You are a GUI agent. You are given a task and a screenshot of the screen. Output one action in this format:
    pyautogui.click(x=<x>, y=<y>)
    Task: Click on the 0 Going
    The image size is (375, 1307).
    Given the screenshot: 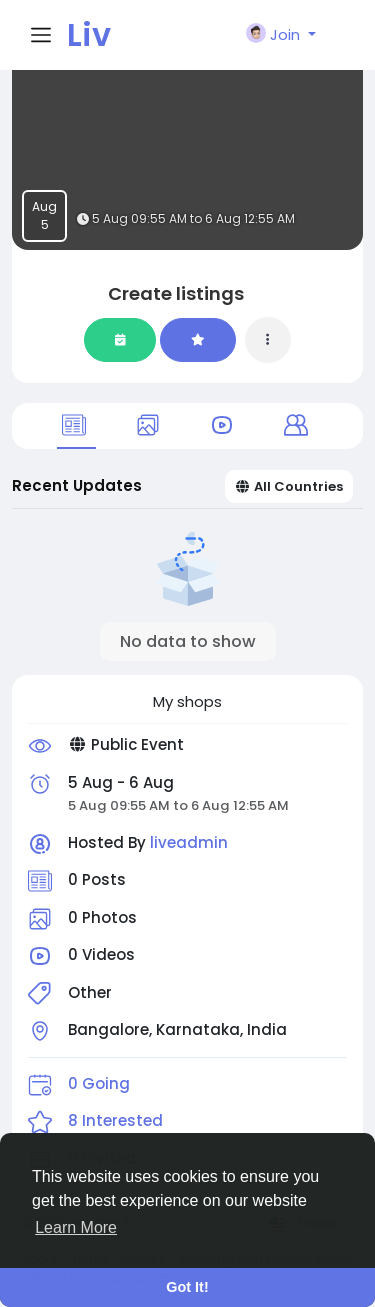 What is the action you would take?
    pyautogui.click(x=99, y=1083)
    